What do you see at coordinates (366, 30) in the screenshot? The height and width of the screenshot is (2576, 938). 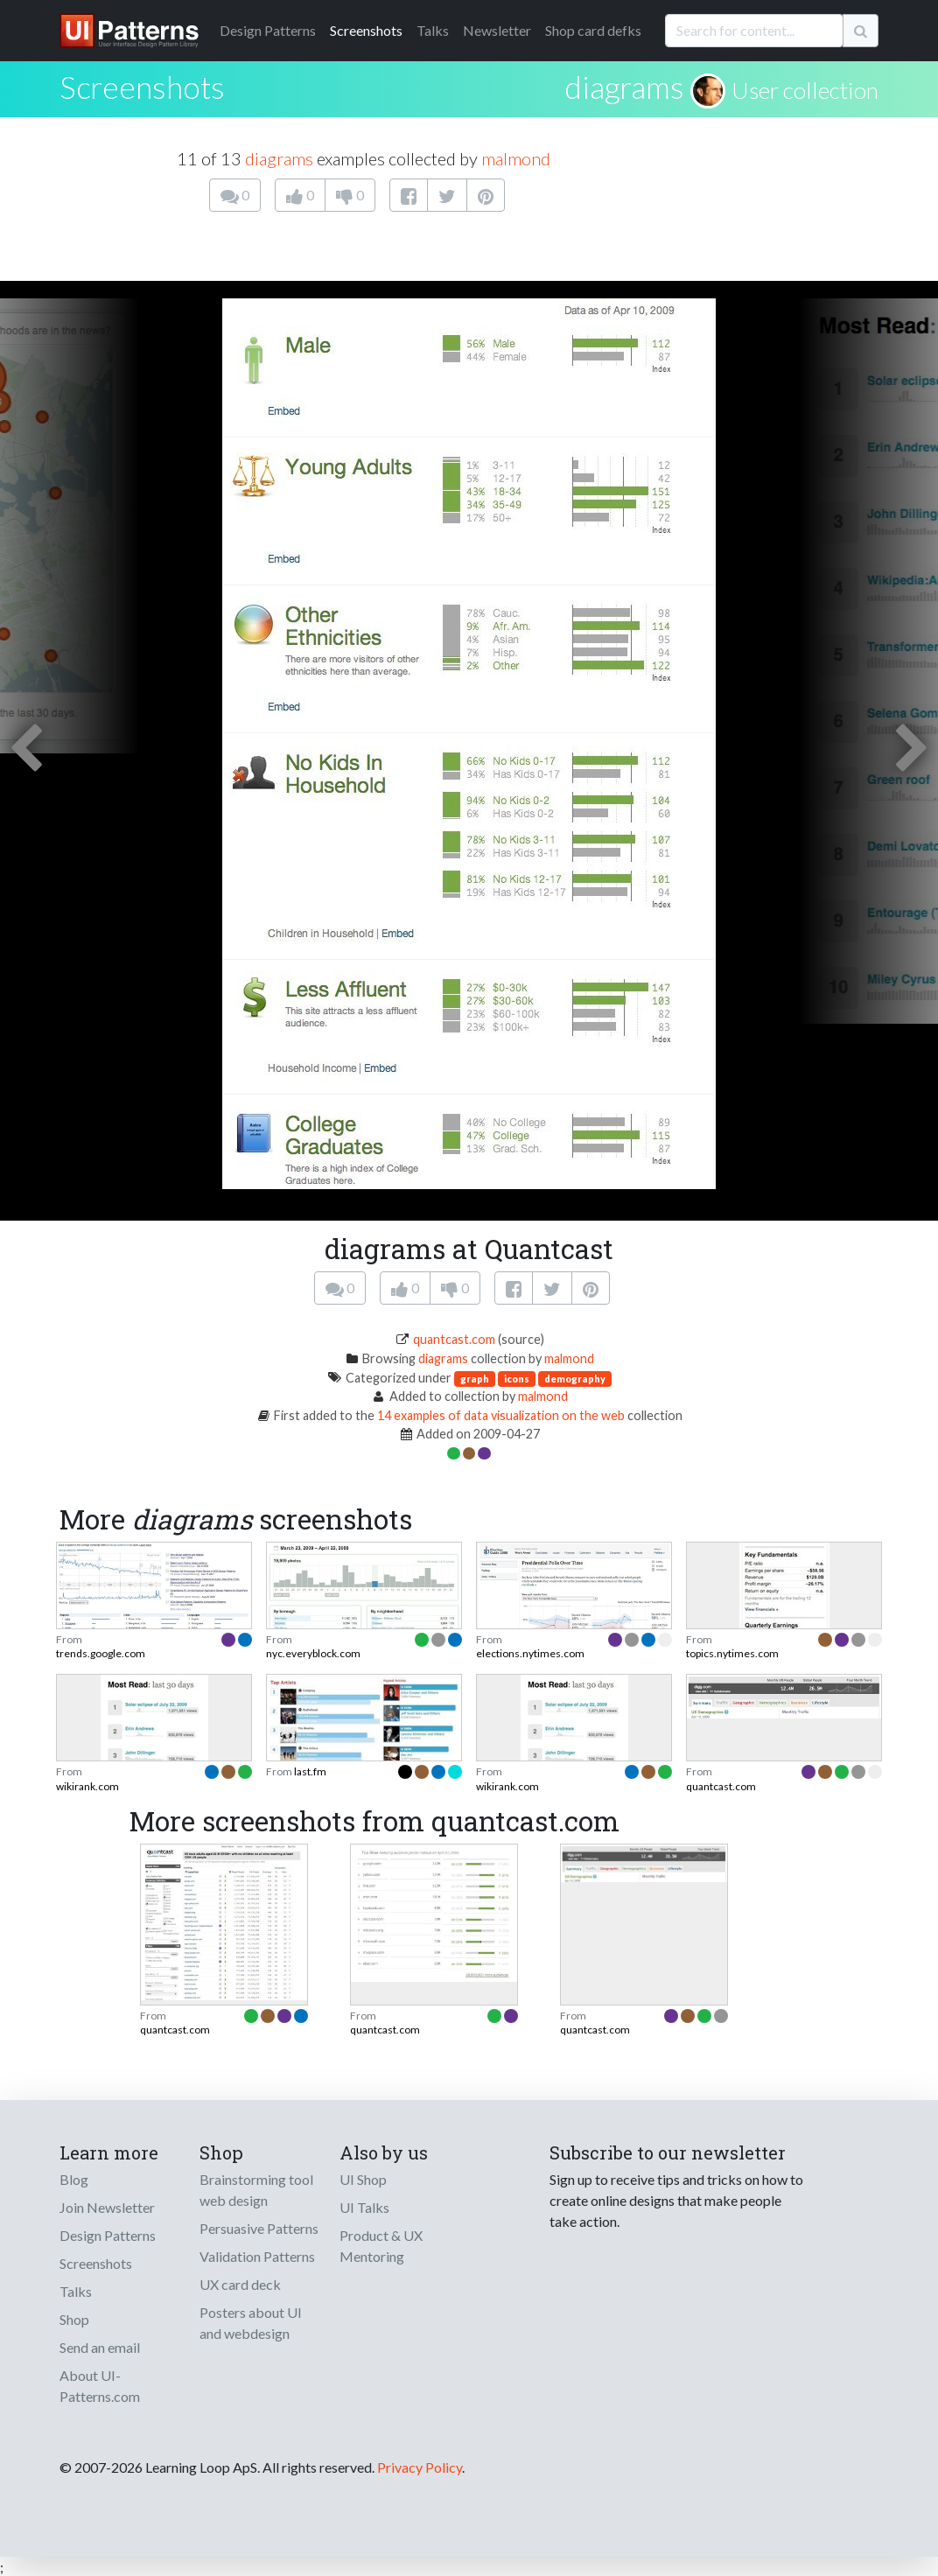 I see `Screenshots` at bounding box center [366, 30].